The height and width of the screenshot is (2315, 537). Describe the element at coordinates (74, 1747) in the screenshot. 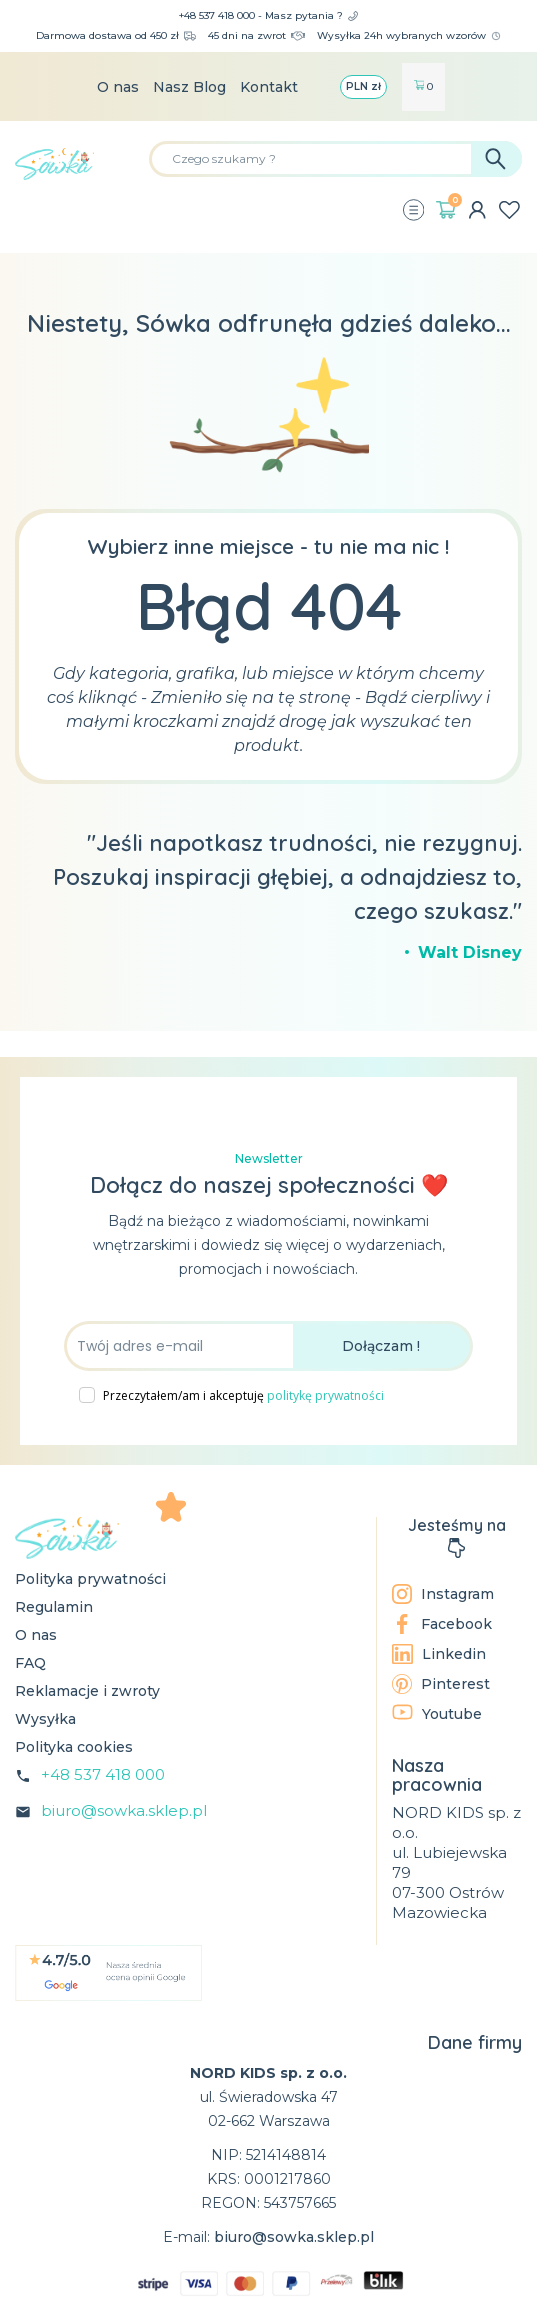

I see `Polityka cookies` at that location.